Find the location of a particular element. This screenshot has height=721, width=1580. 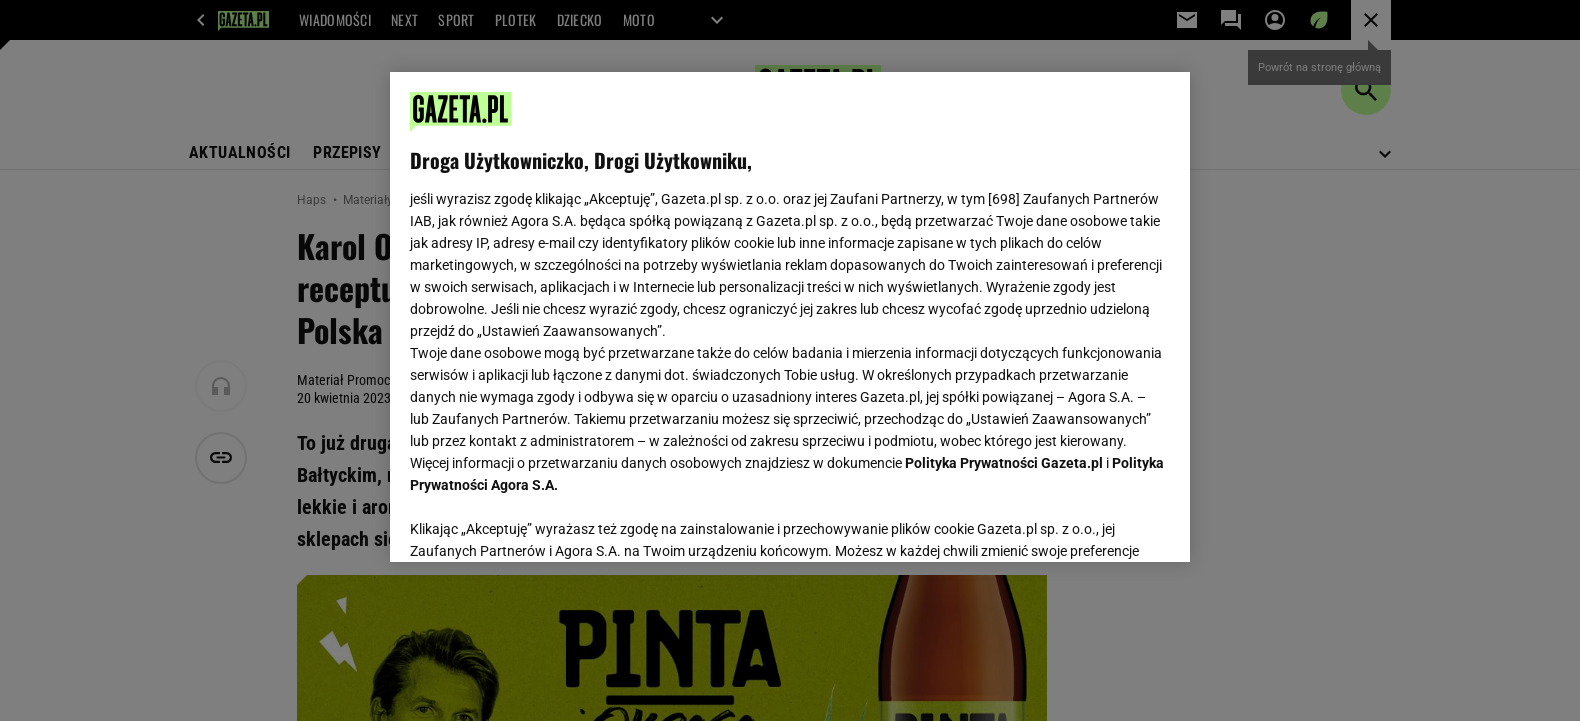

[region] is located at coordinates (790, 317).